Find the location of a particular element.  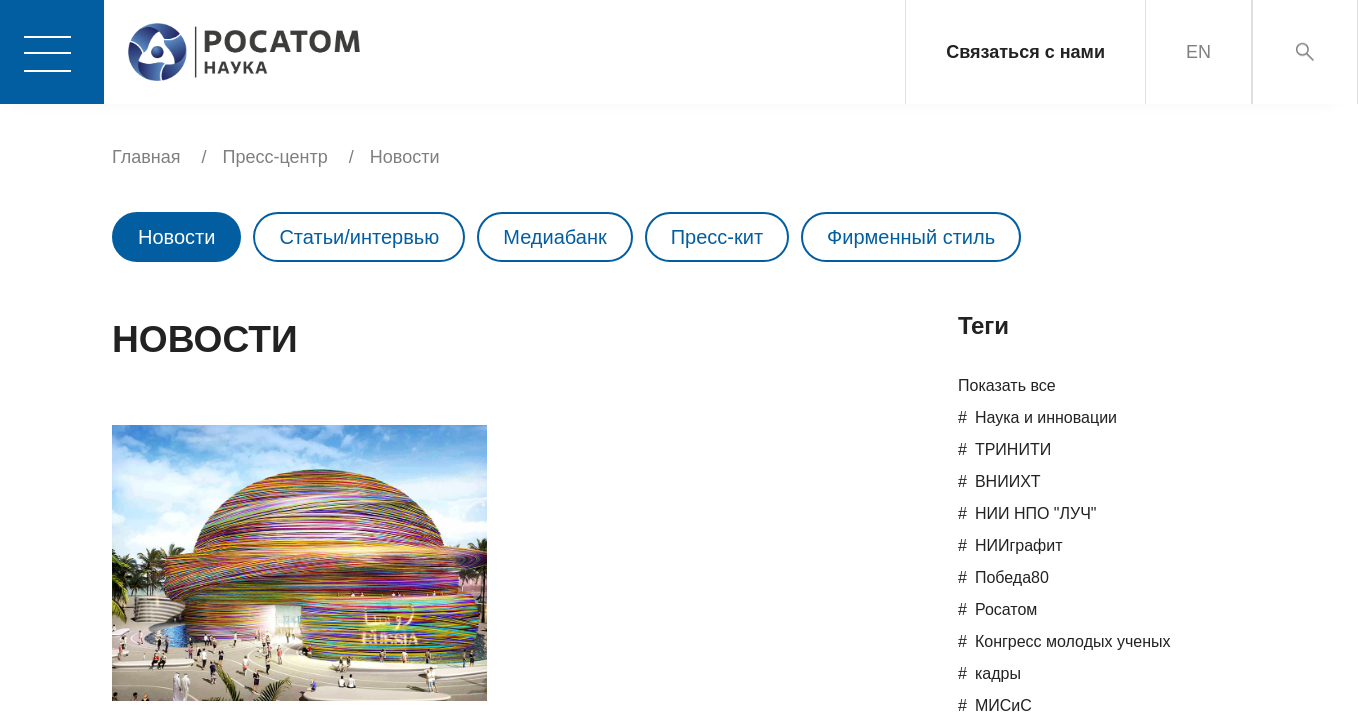

МИСиС is located at coordinates (1003, 705).